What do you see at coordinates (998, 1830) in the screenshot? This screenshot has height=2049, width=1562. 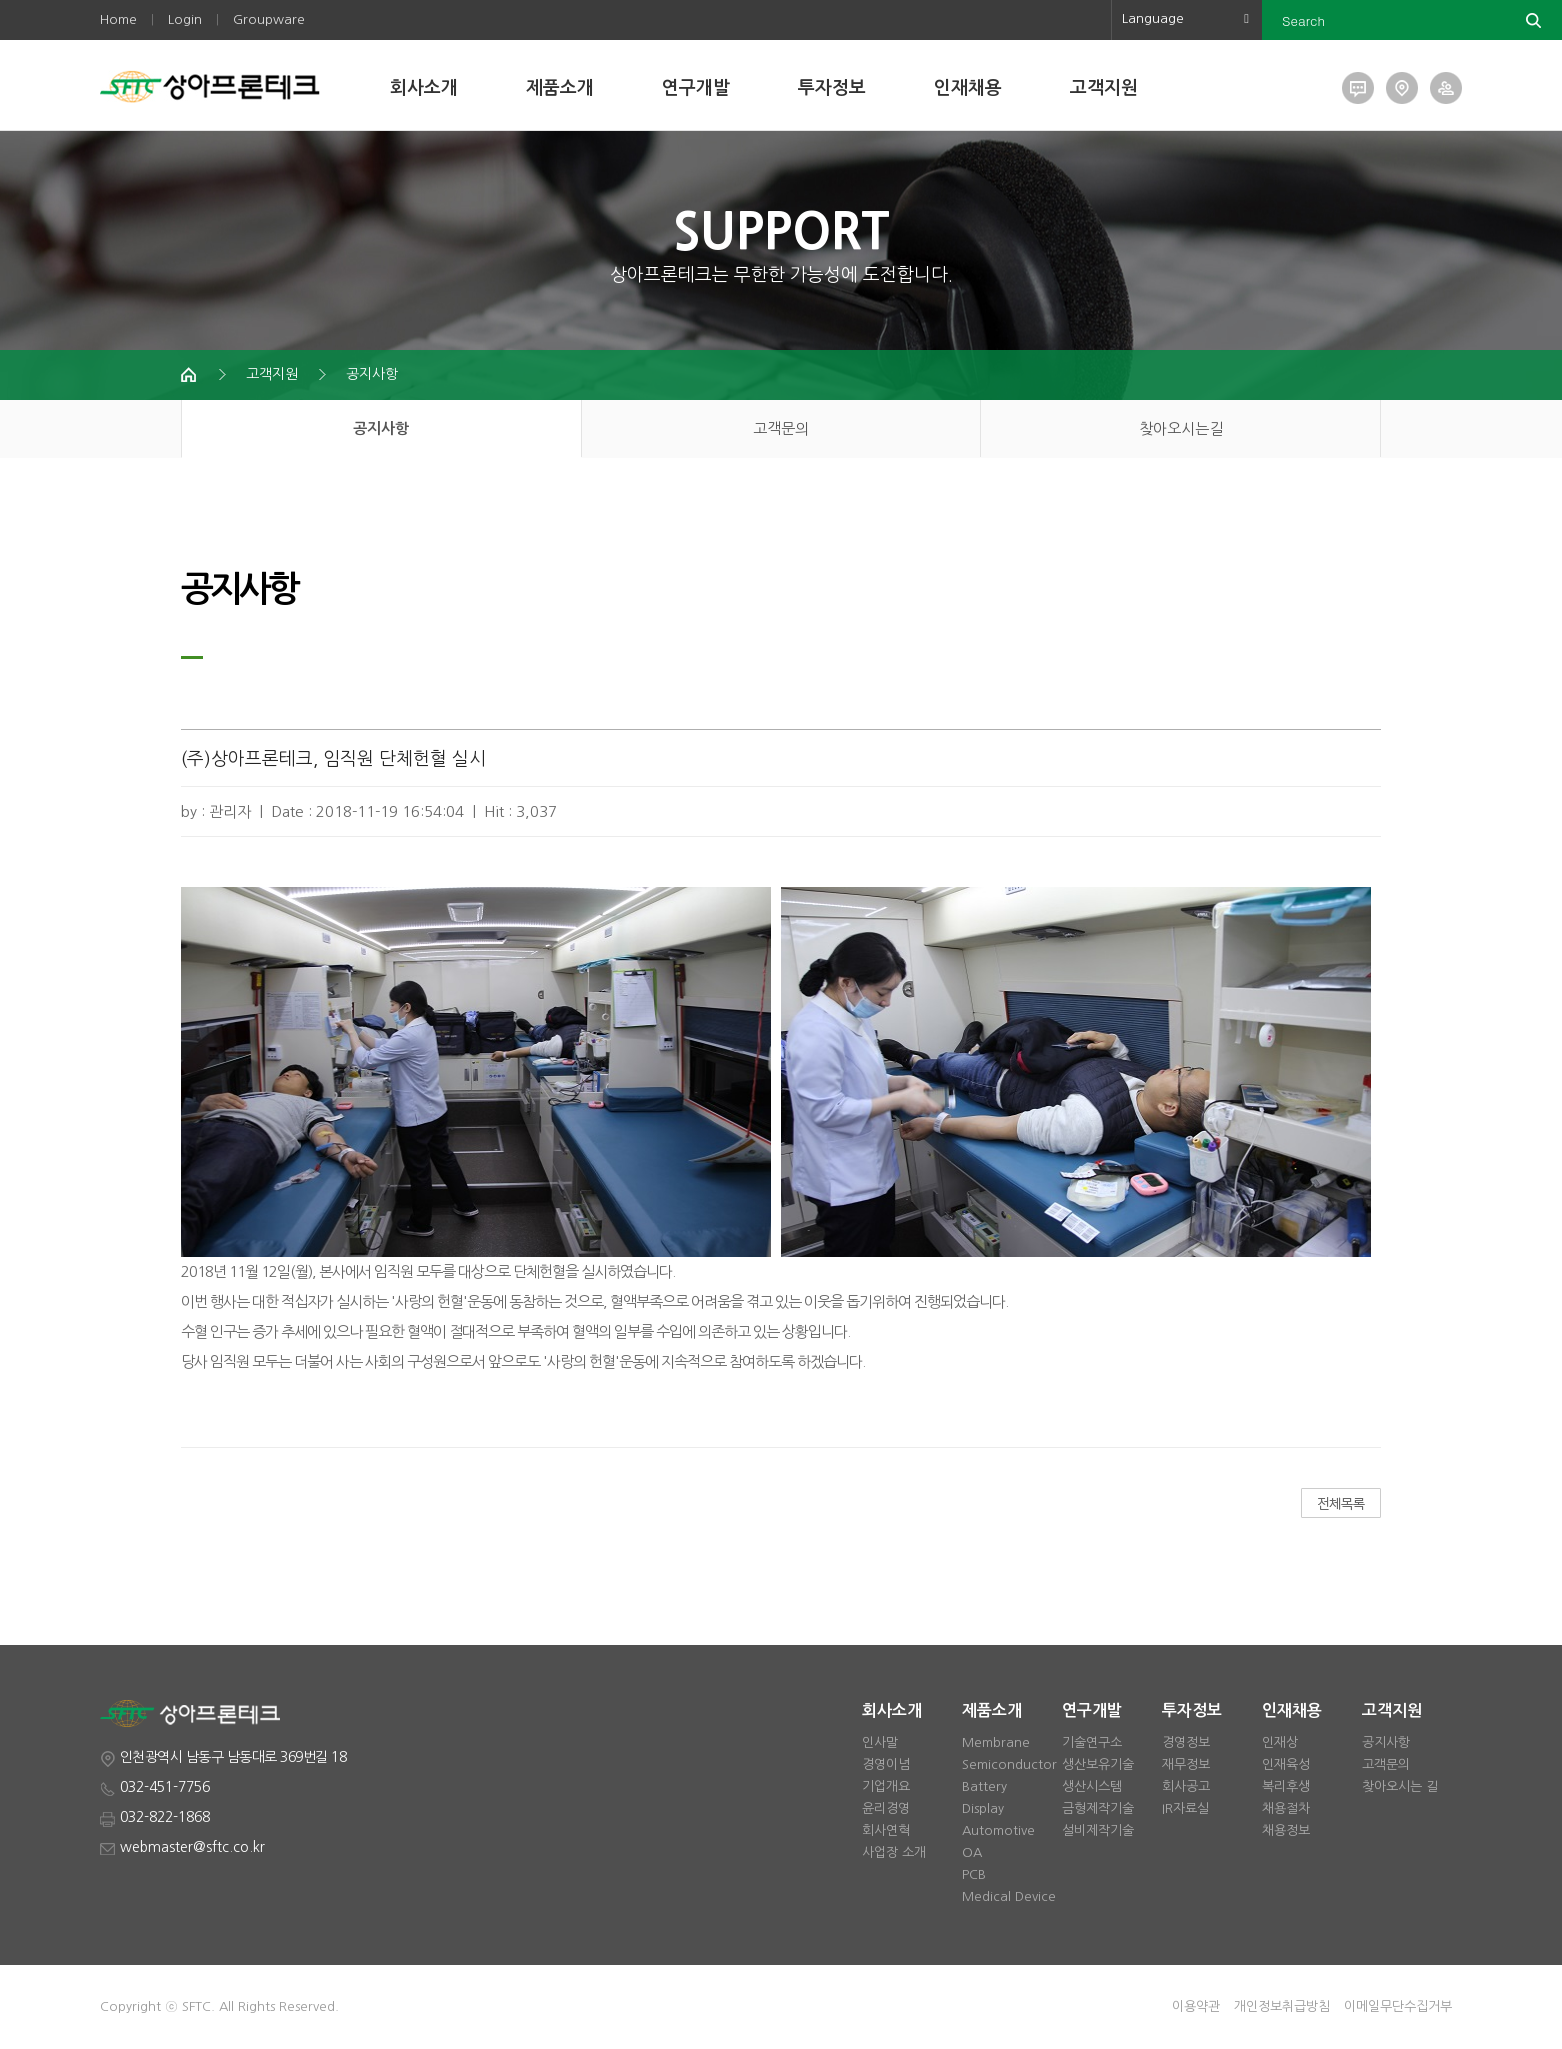 I see `Automotive` at bounding box center [998, 1830].